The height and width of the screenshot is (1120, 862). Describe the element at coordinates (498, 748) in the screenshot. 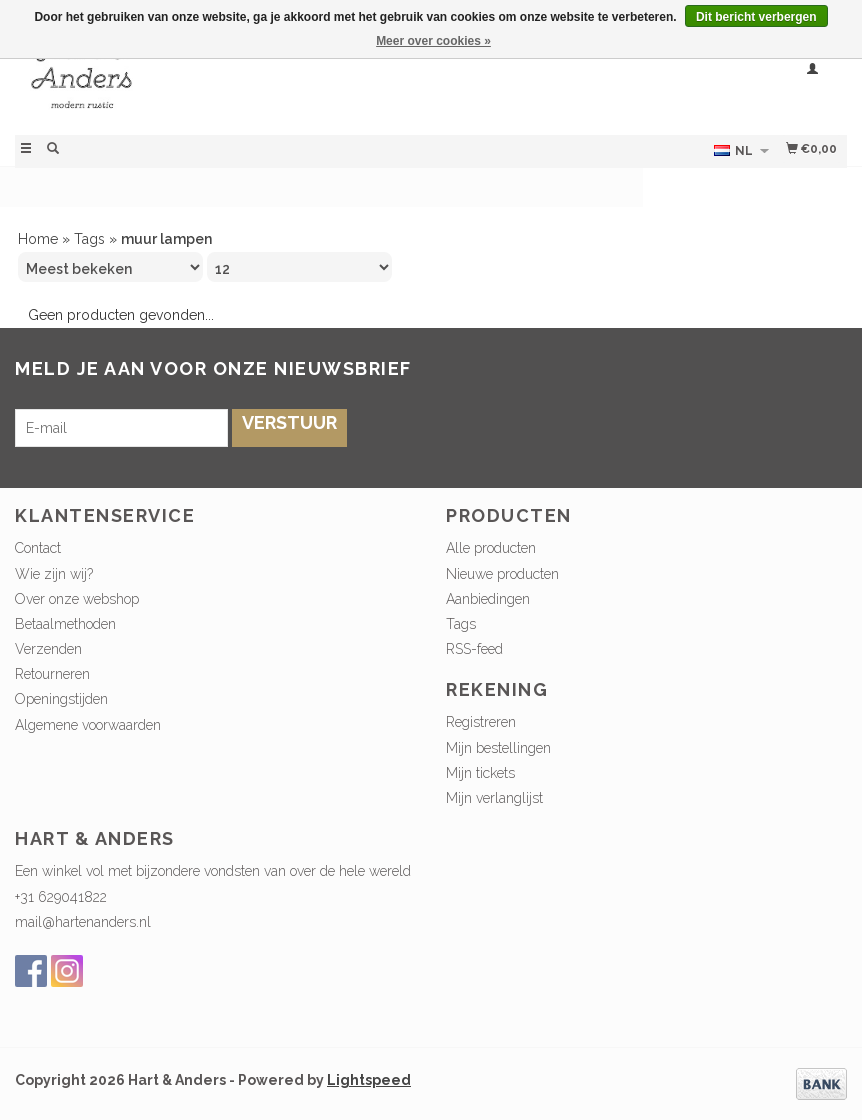

I see `Mijn bestellingen` at that location.